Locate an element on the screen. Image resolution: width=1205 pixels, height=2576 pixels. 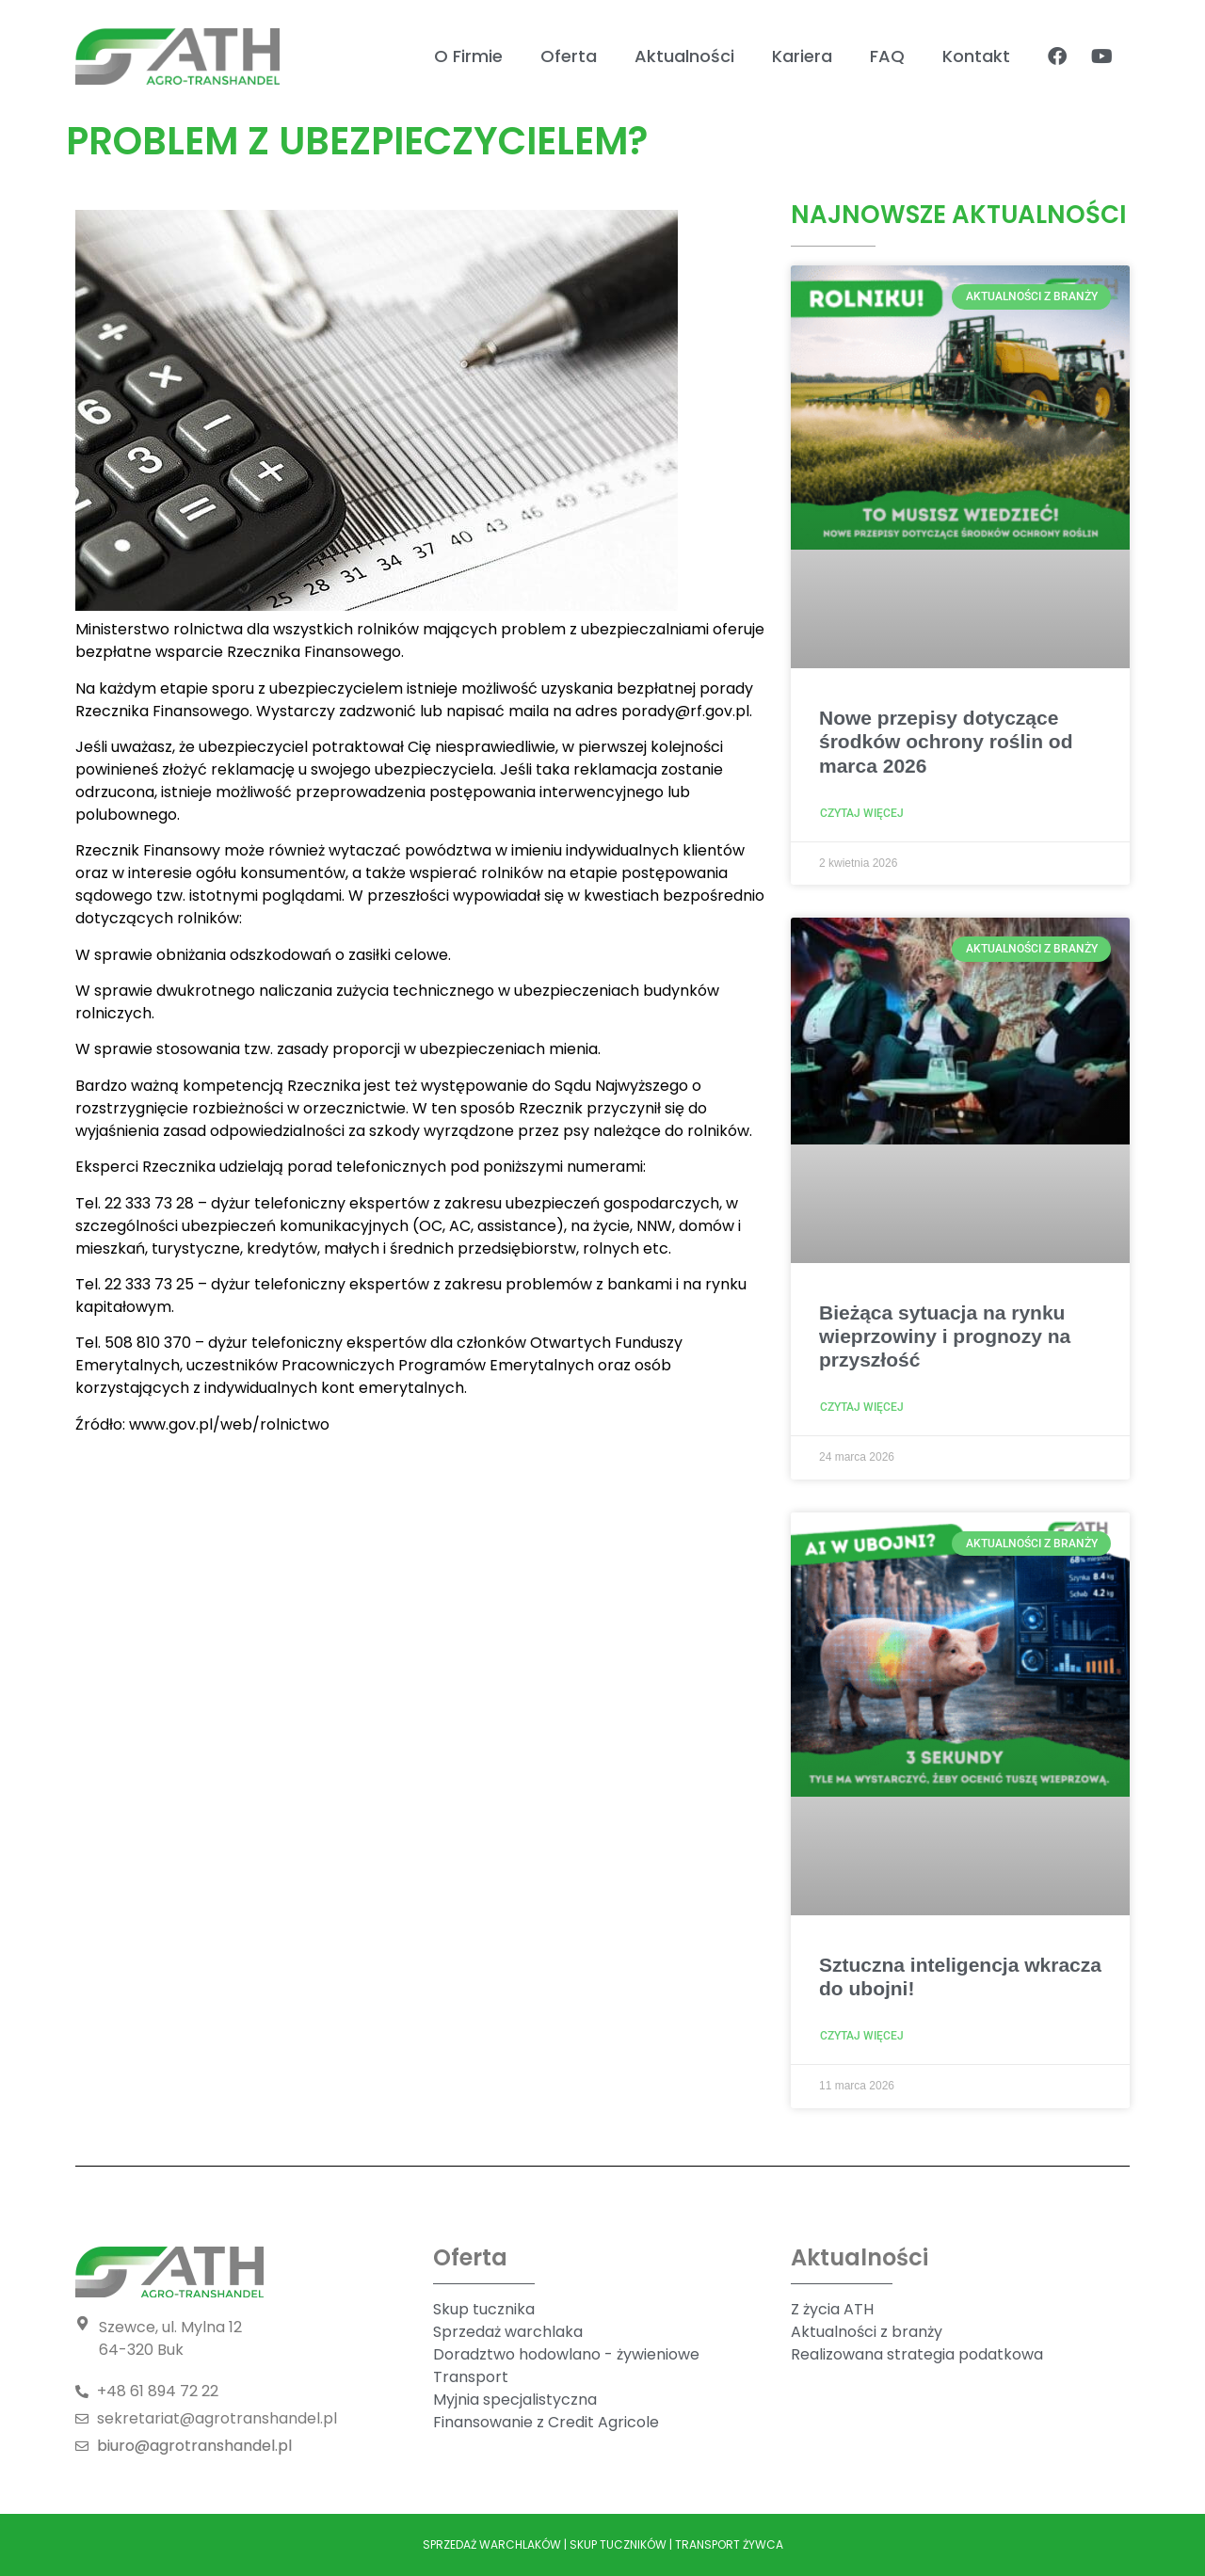
O Firmie is located at coordinates (468, 56).